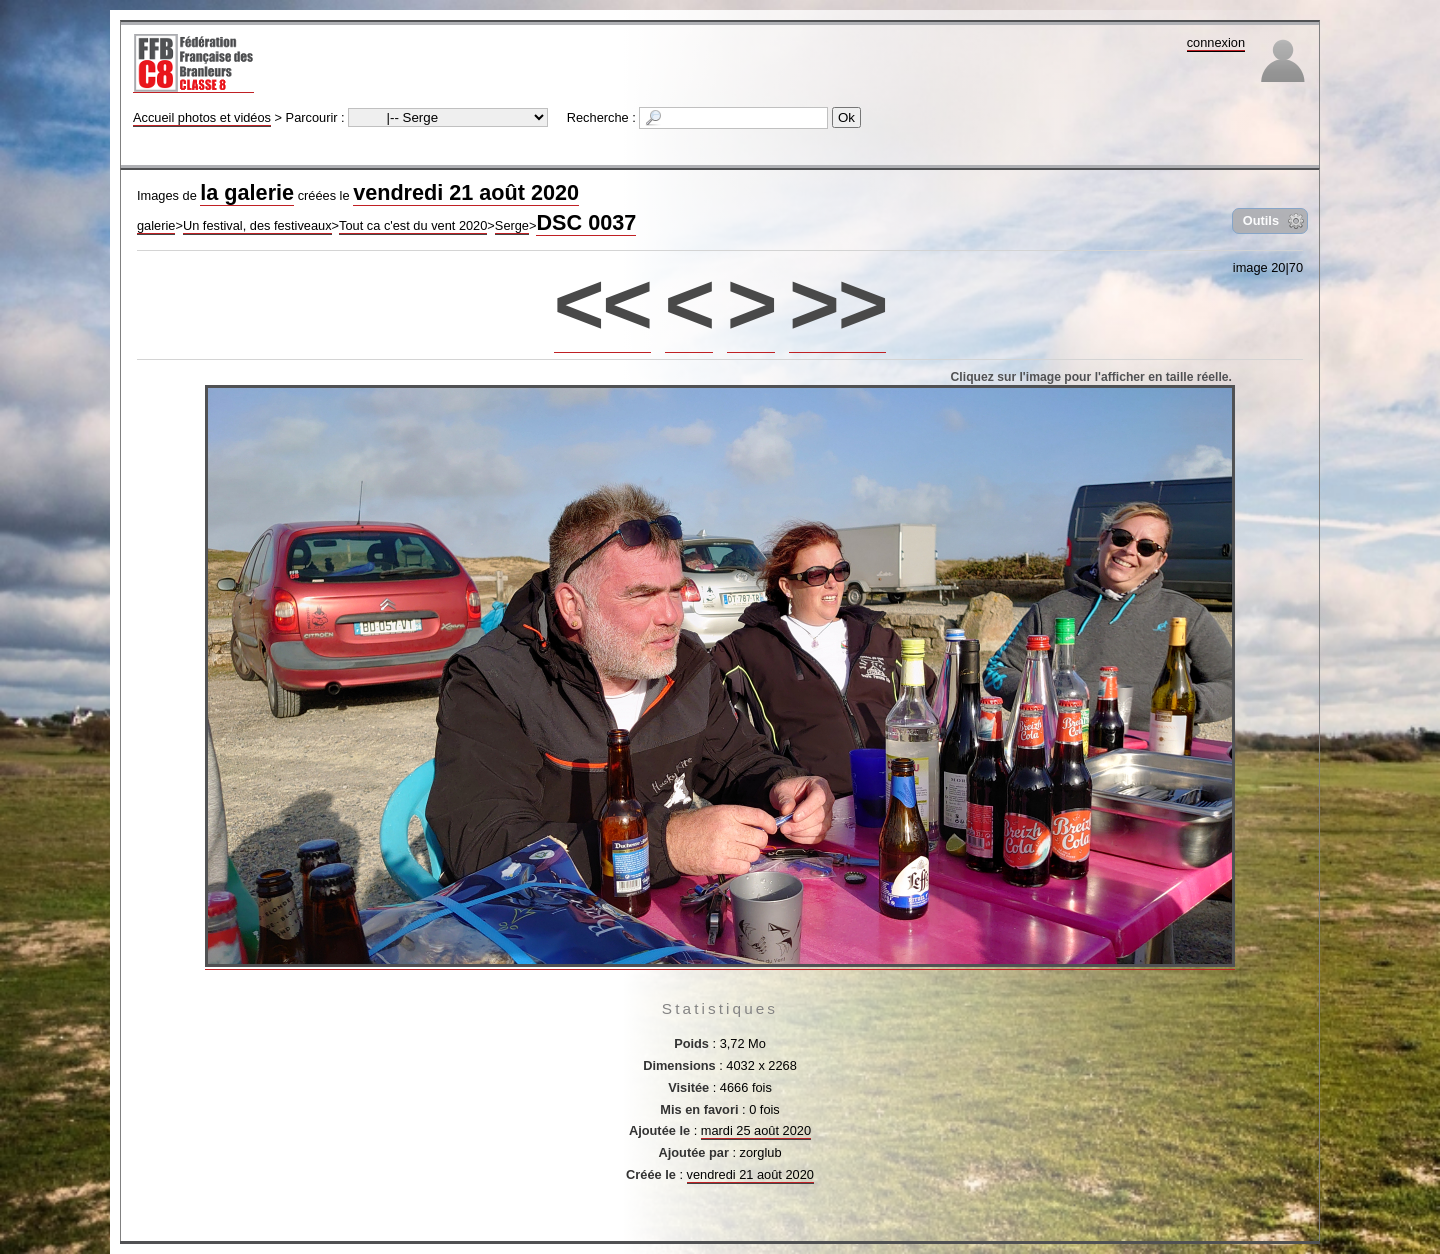 Image resolution: width=1440 pixels, height=1254 pixels. What do you see at coordinates (512, 225) in the screenshot?
I see `Serge` at bounding box center [512, 225].